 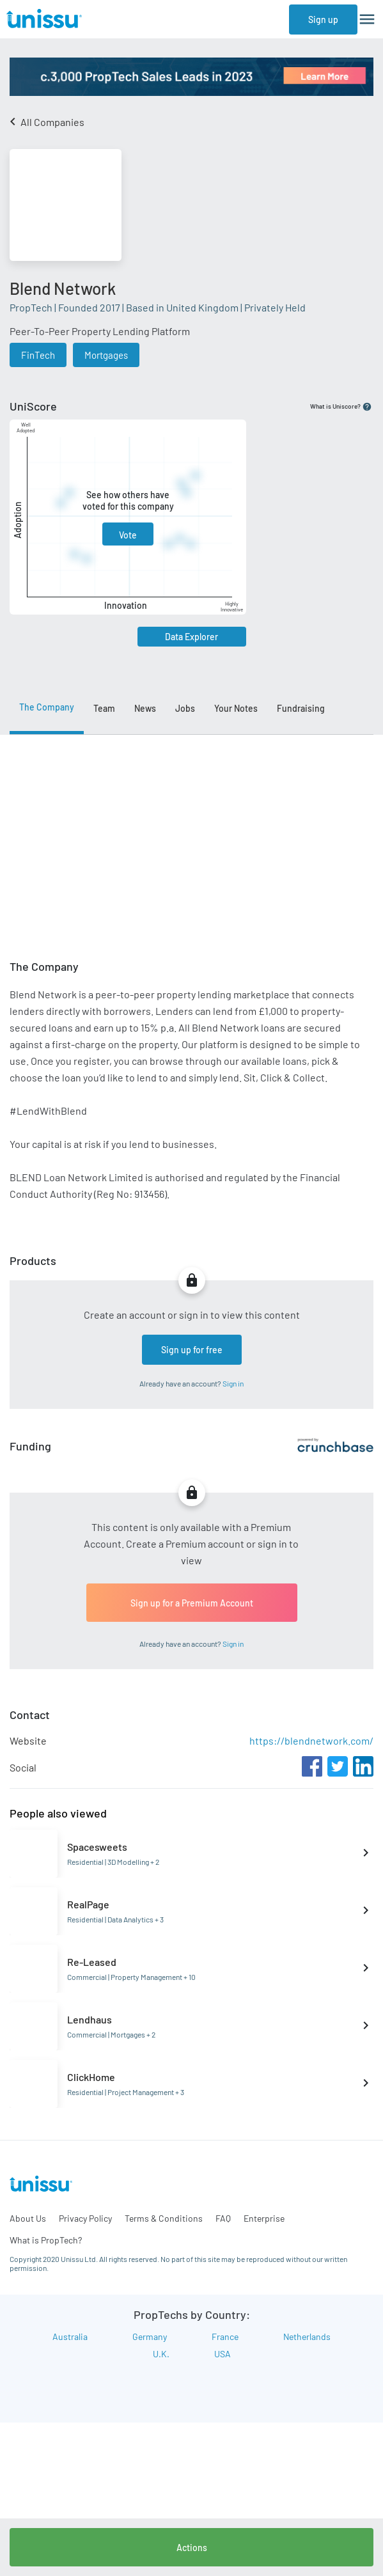 What do you see at coordinates (28, 2218) in the screenshot?
I see `About Us` at bounding box center [28, 2218].